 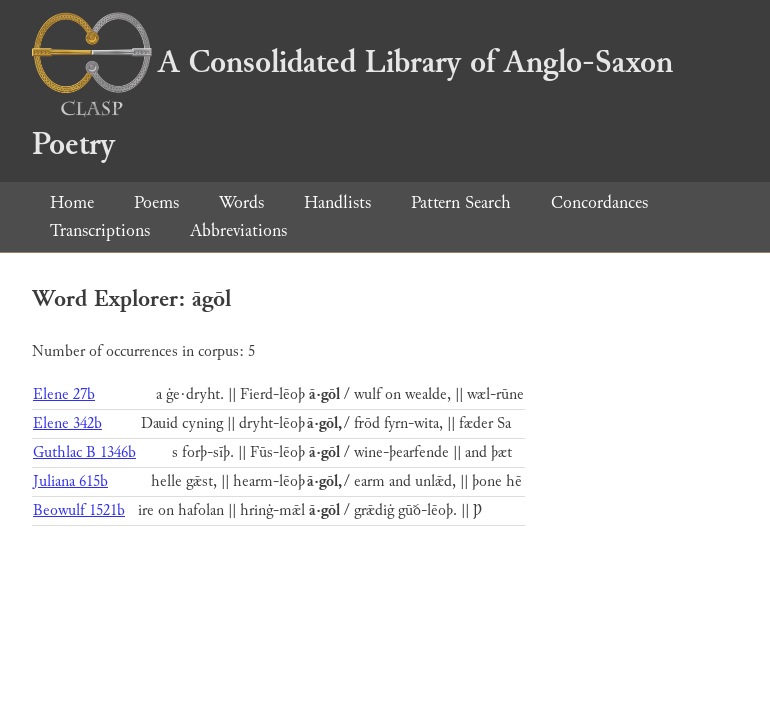 I want to click on Concordances, so click(x=599, y=202).